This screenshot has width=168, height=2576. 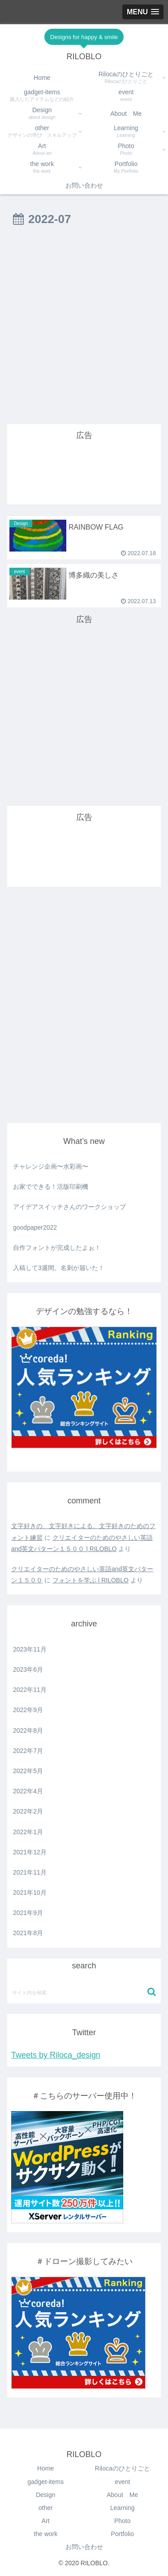 I want to click on Photo, so click(x=122, y=2520).